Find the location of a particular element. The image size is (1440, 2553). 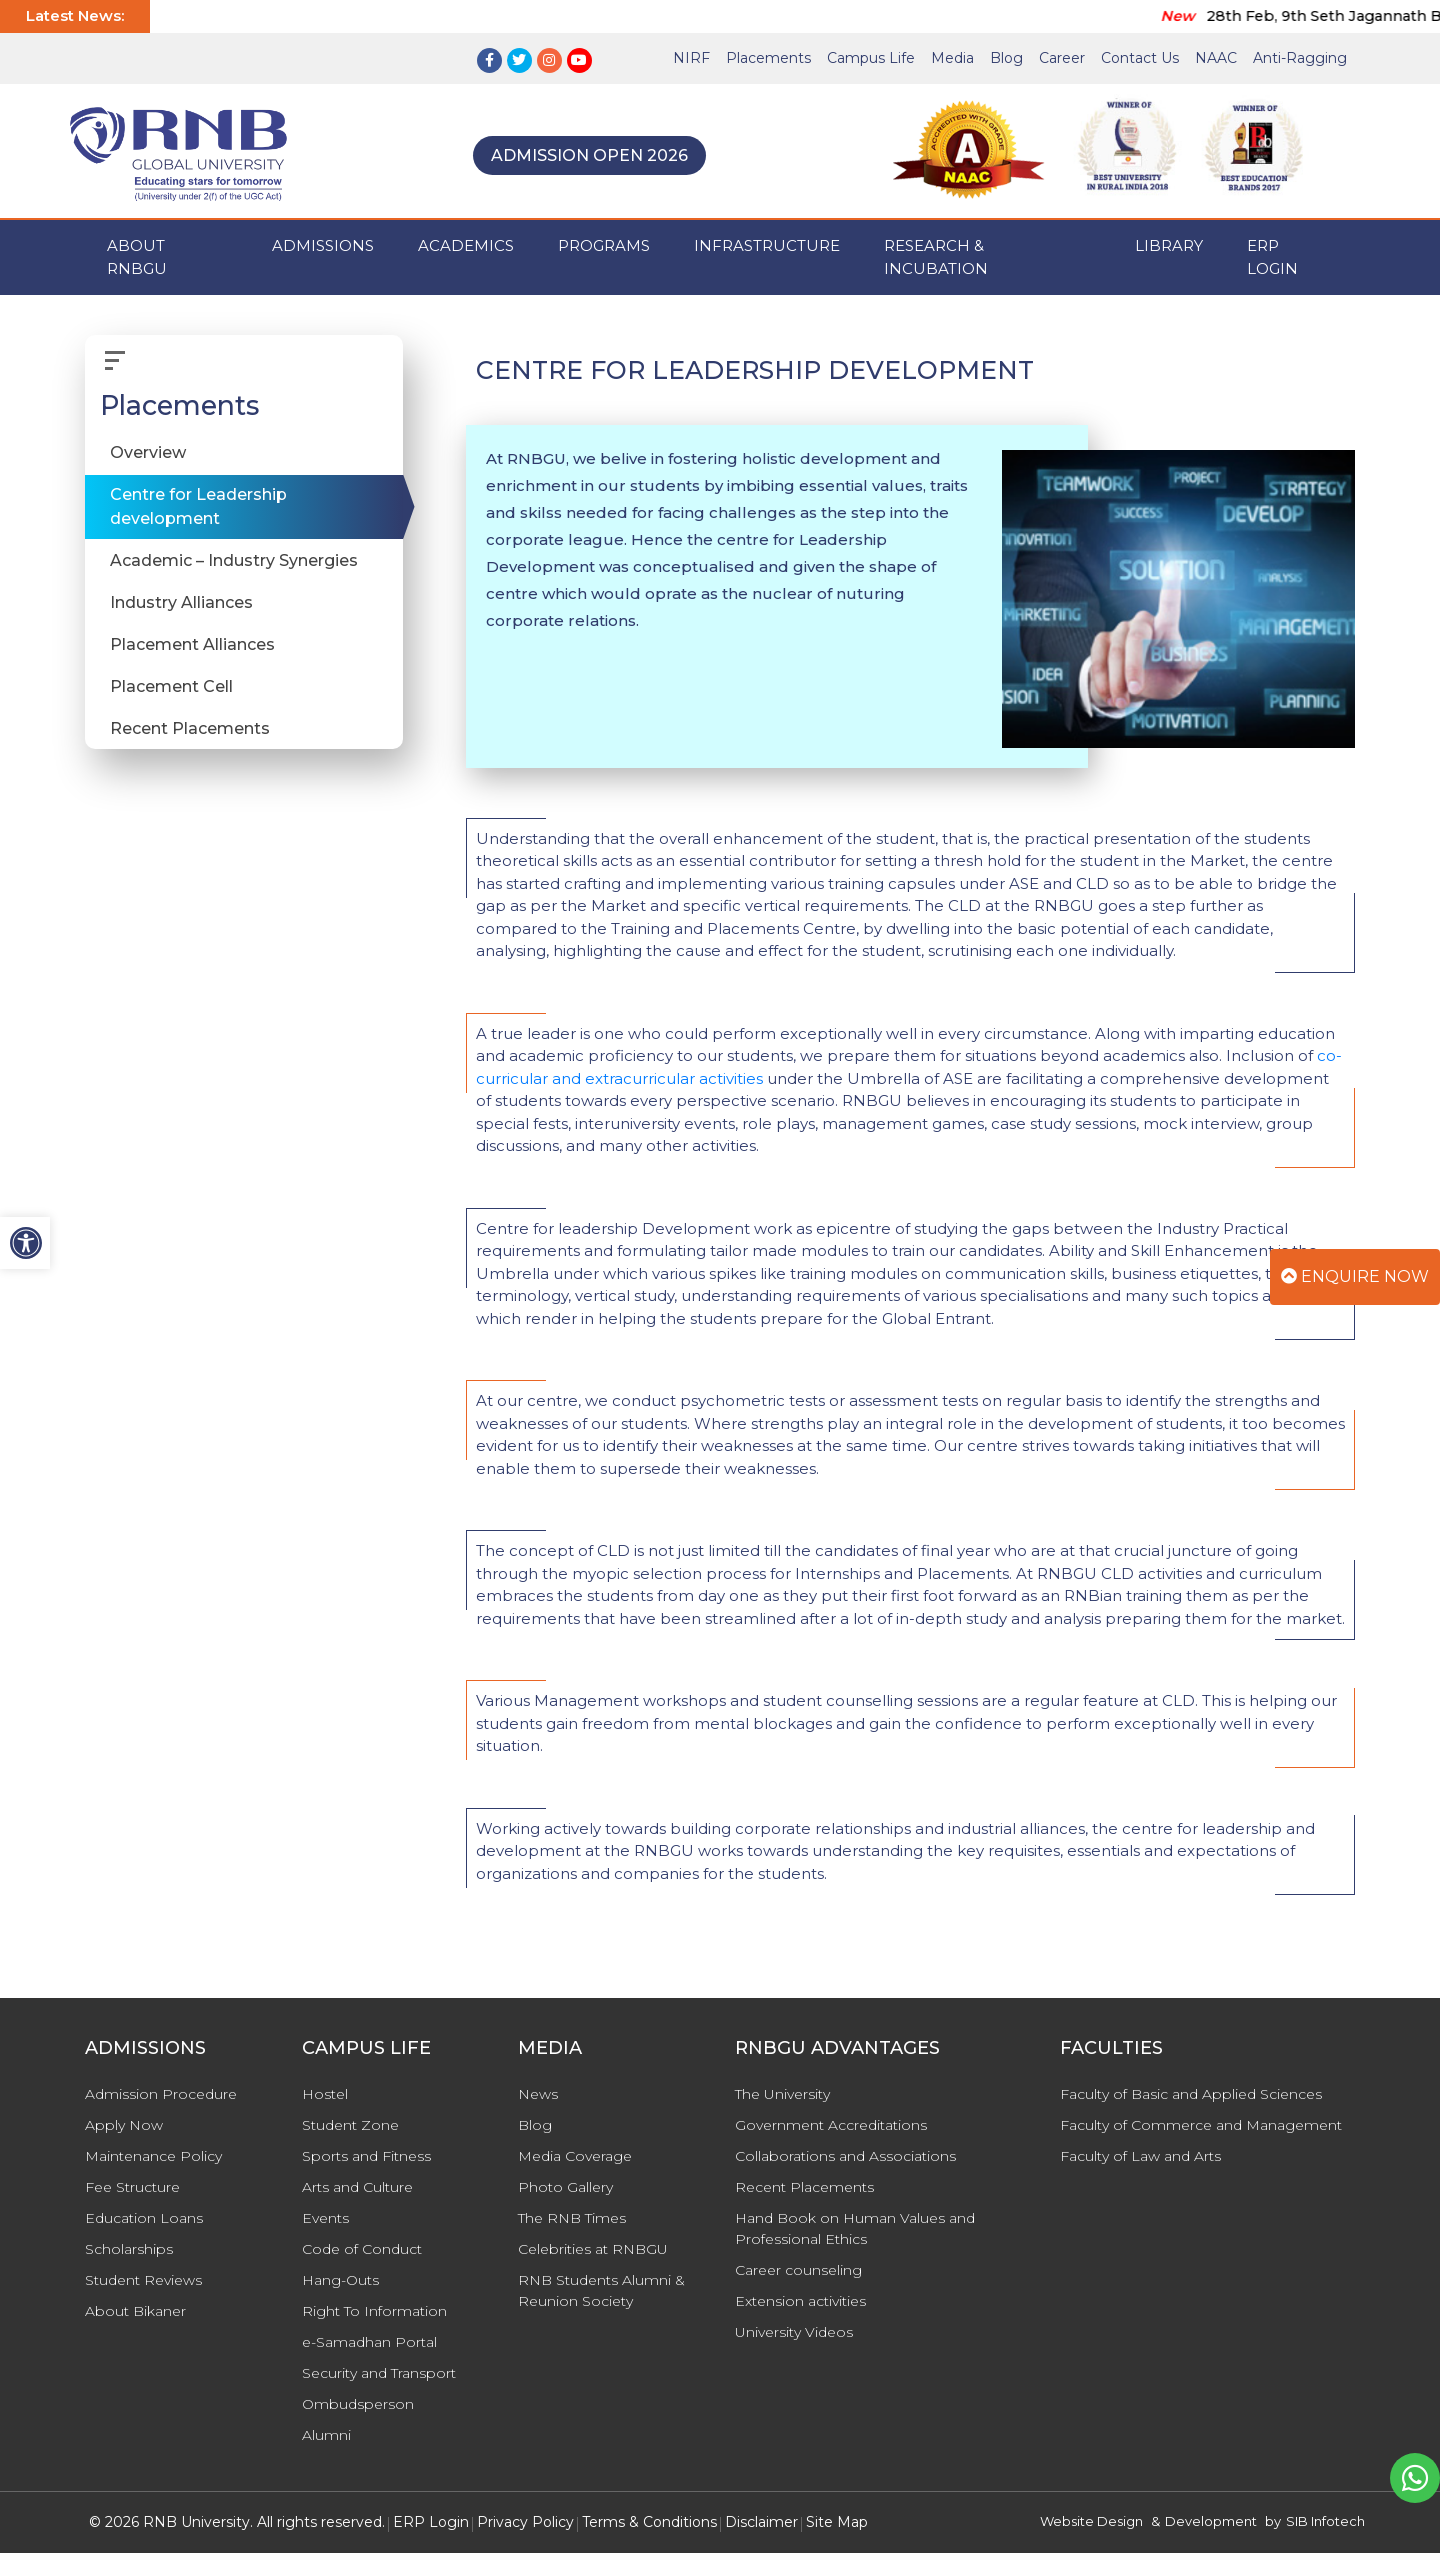

PROGRAMS is located at coordinates (604, 245).